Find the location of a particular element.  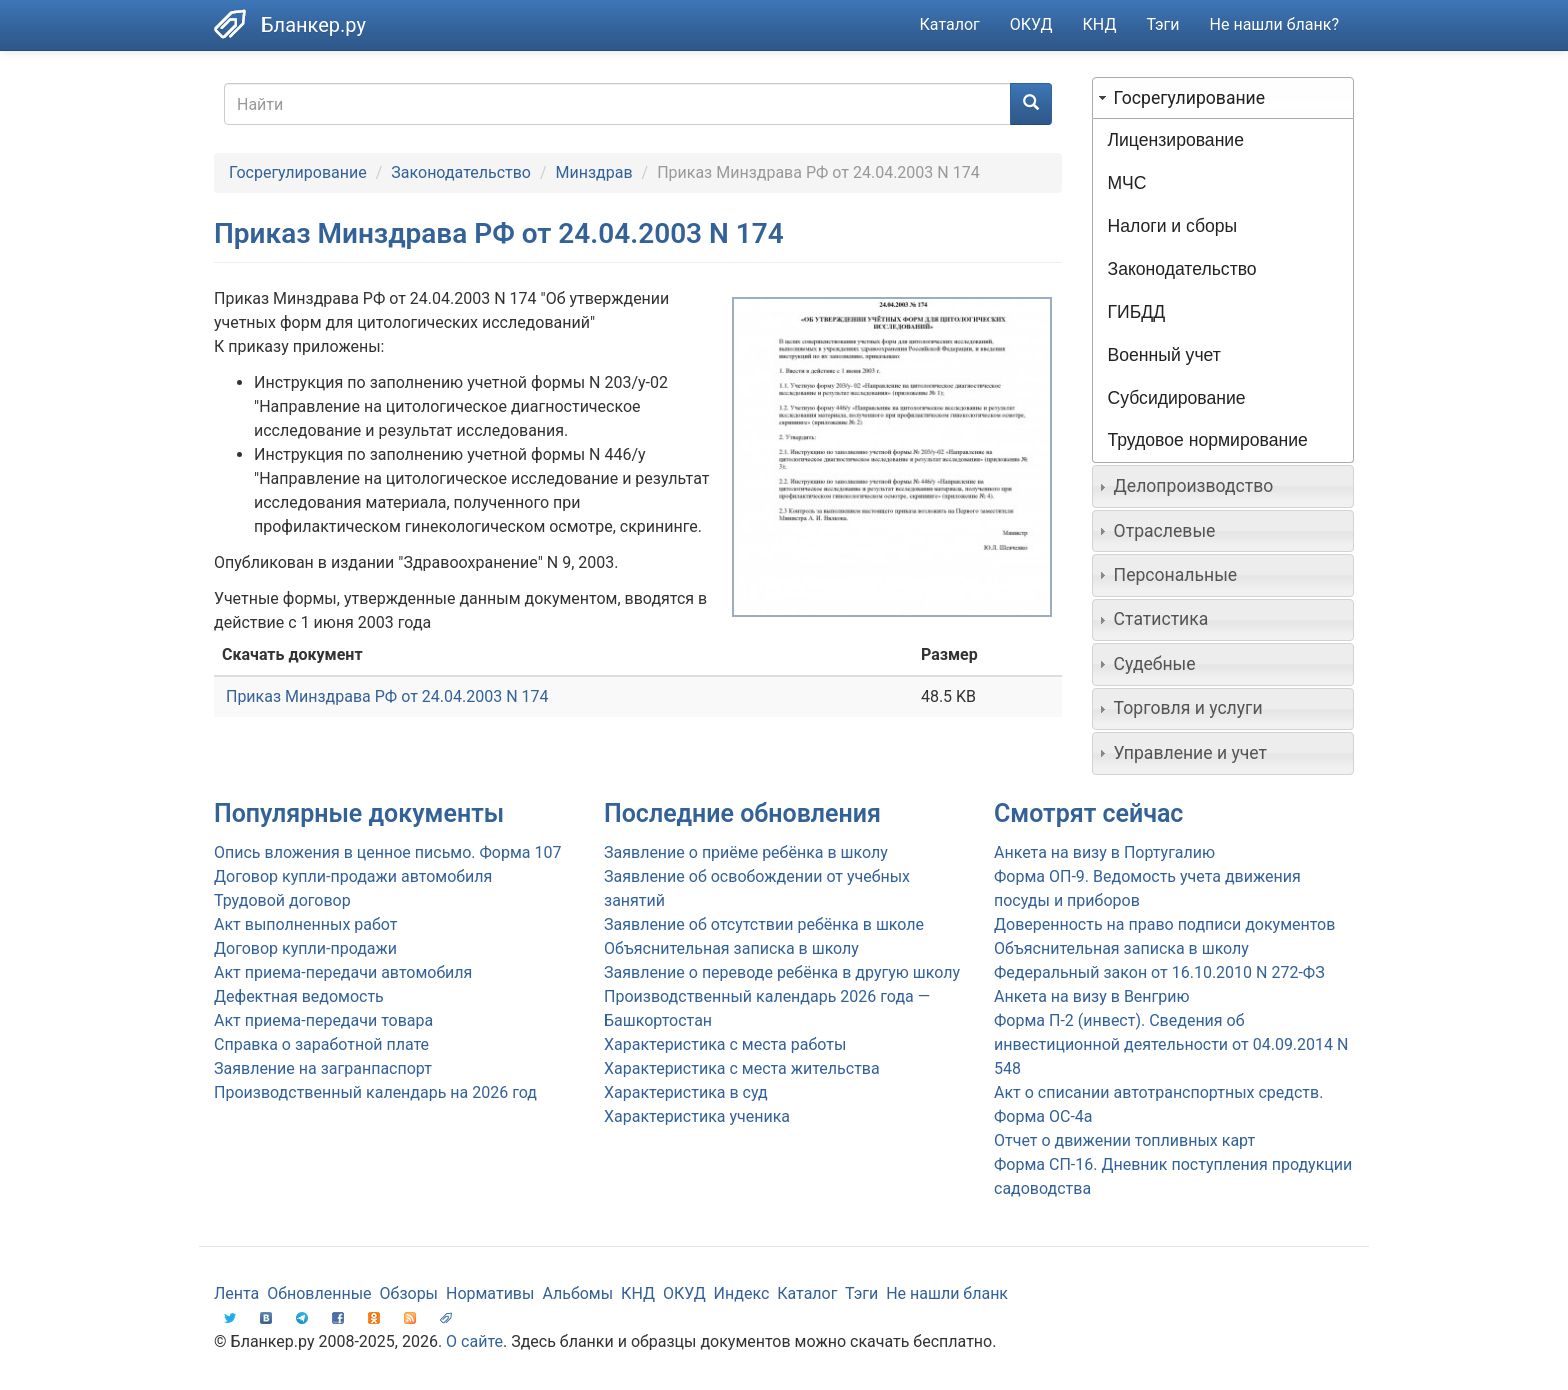

Анкета на визу в Венгрию is located at coordinates (1092, 996).